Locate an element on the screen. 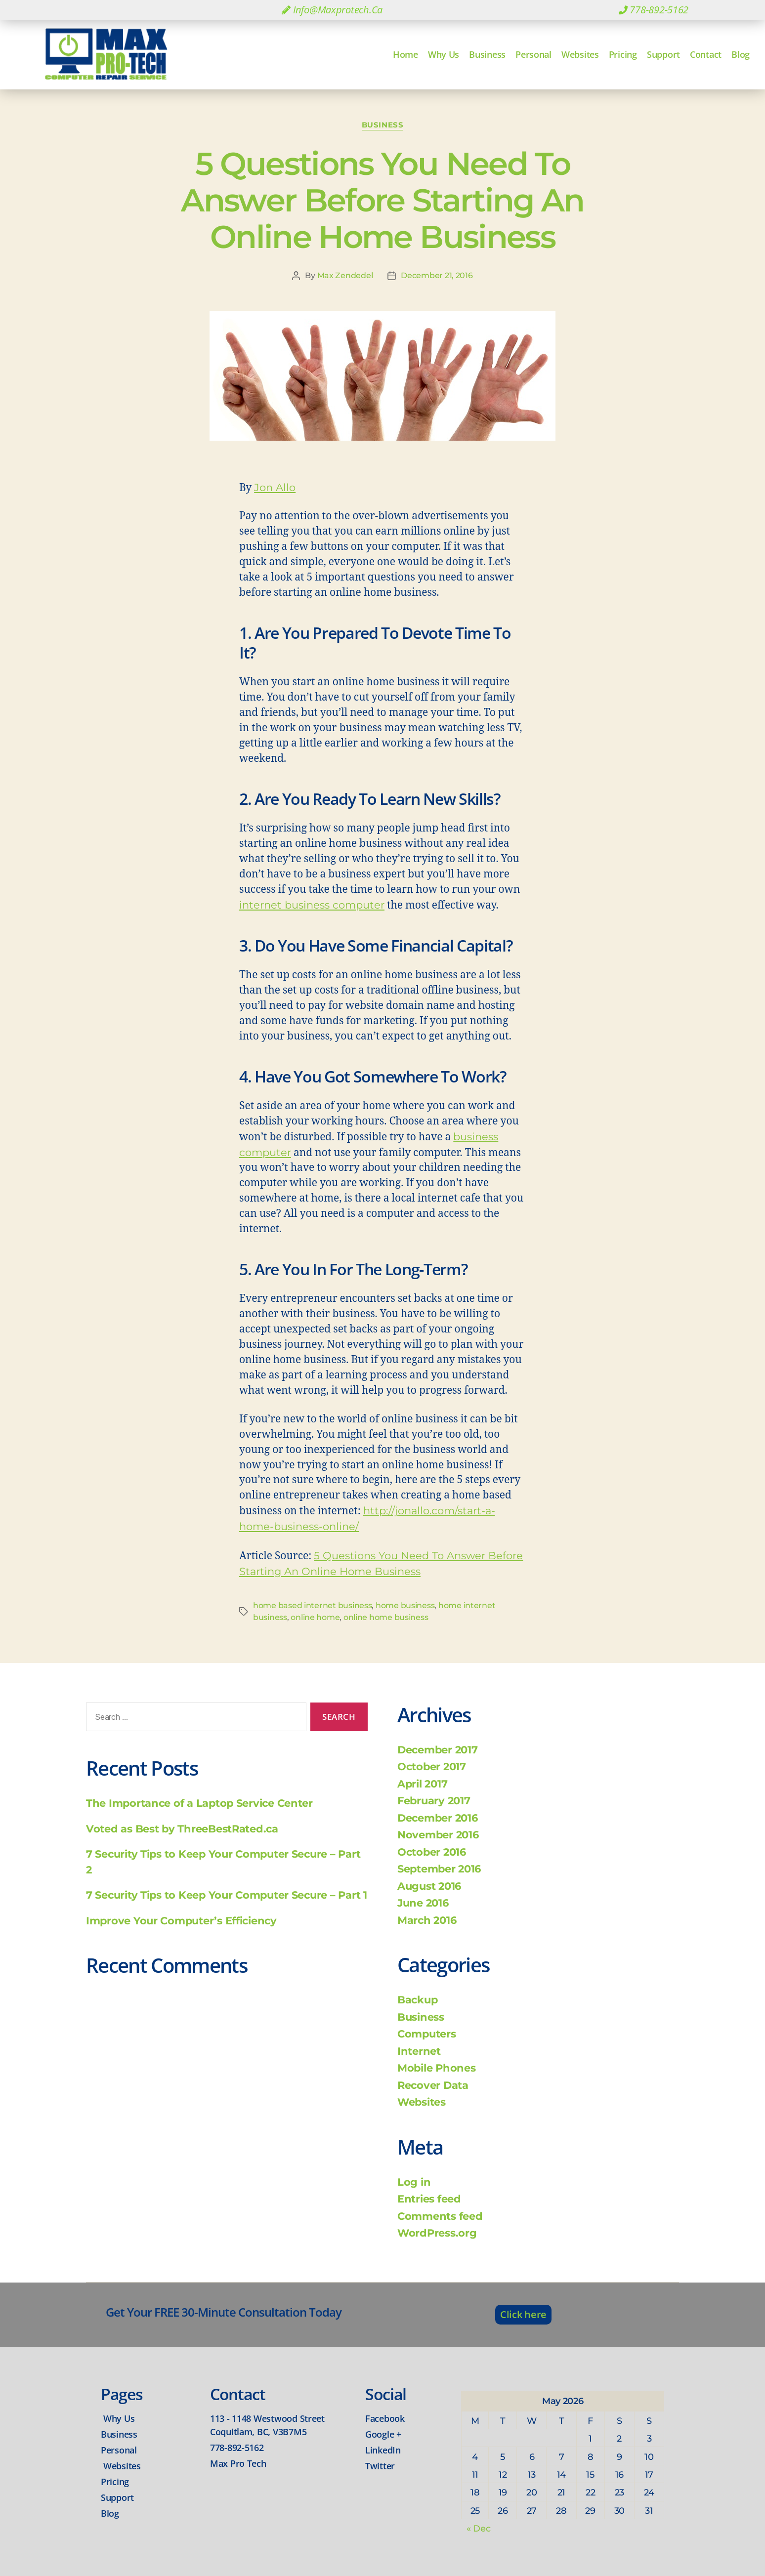  Improve Your Computer’s Efficiency is located at coordinates (181, 1920).